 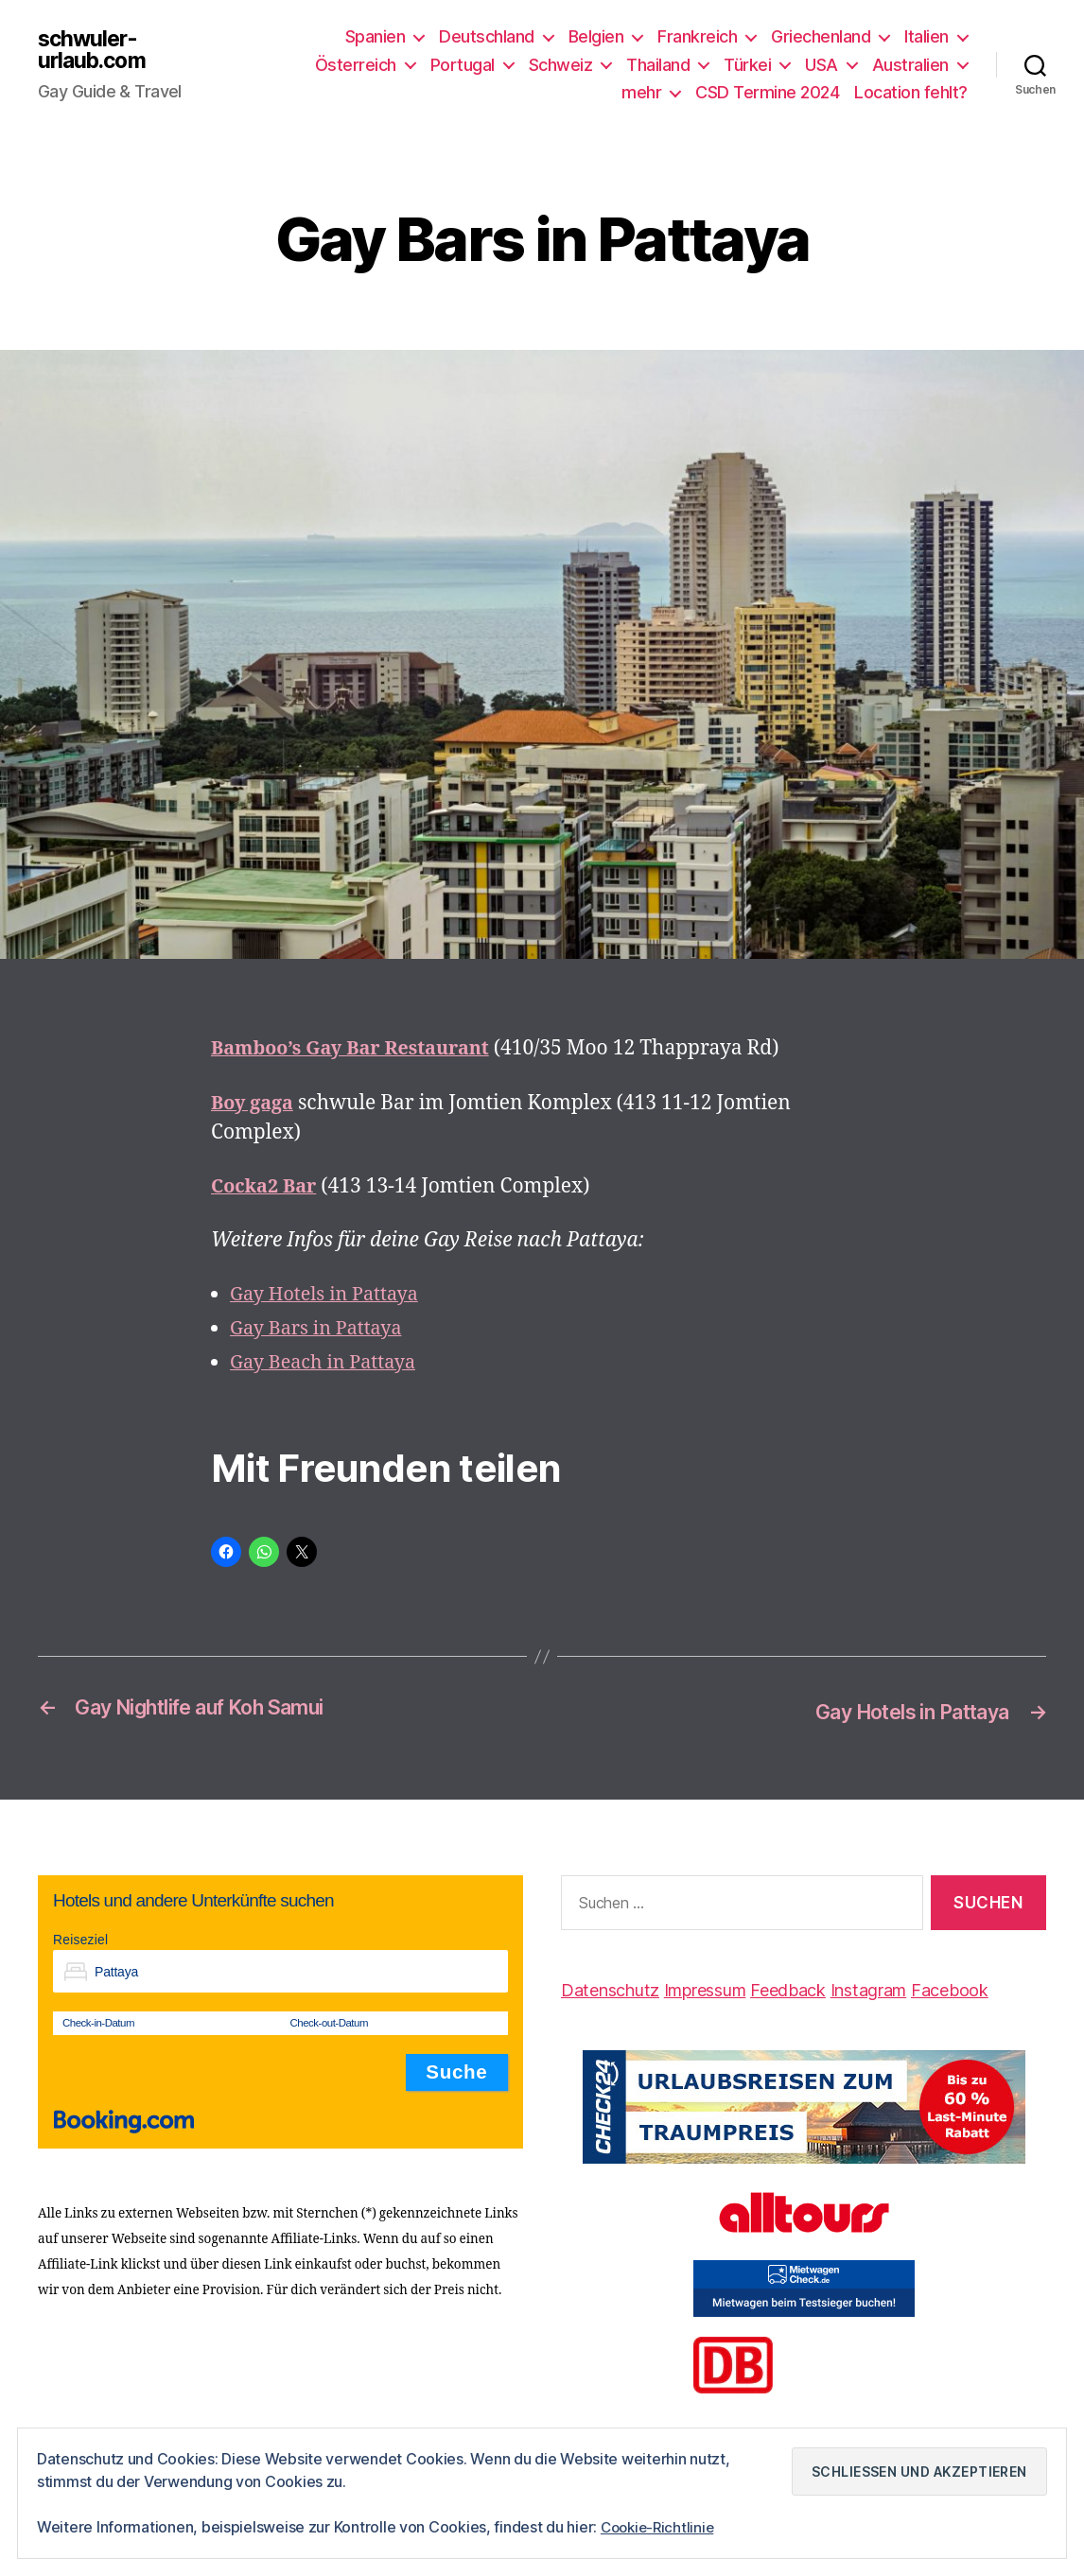 What do you see at coordinates (821, 65) in the screenshot?
I see `USA` at bounding box center [821, 65].